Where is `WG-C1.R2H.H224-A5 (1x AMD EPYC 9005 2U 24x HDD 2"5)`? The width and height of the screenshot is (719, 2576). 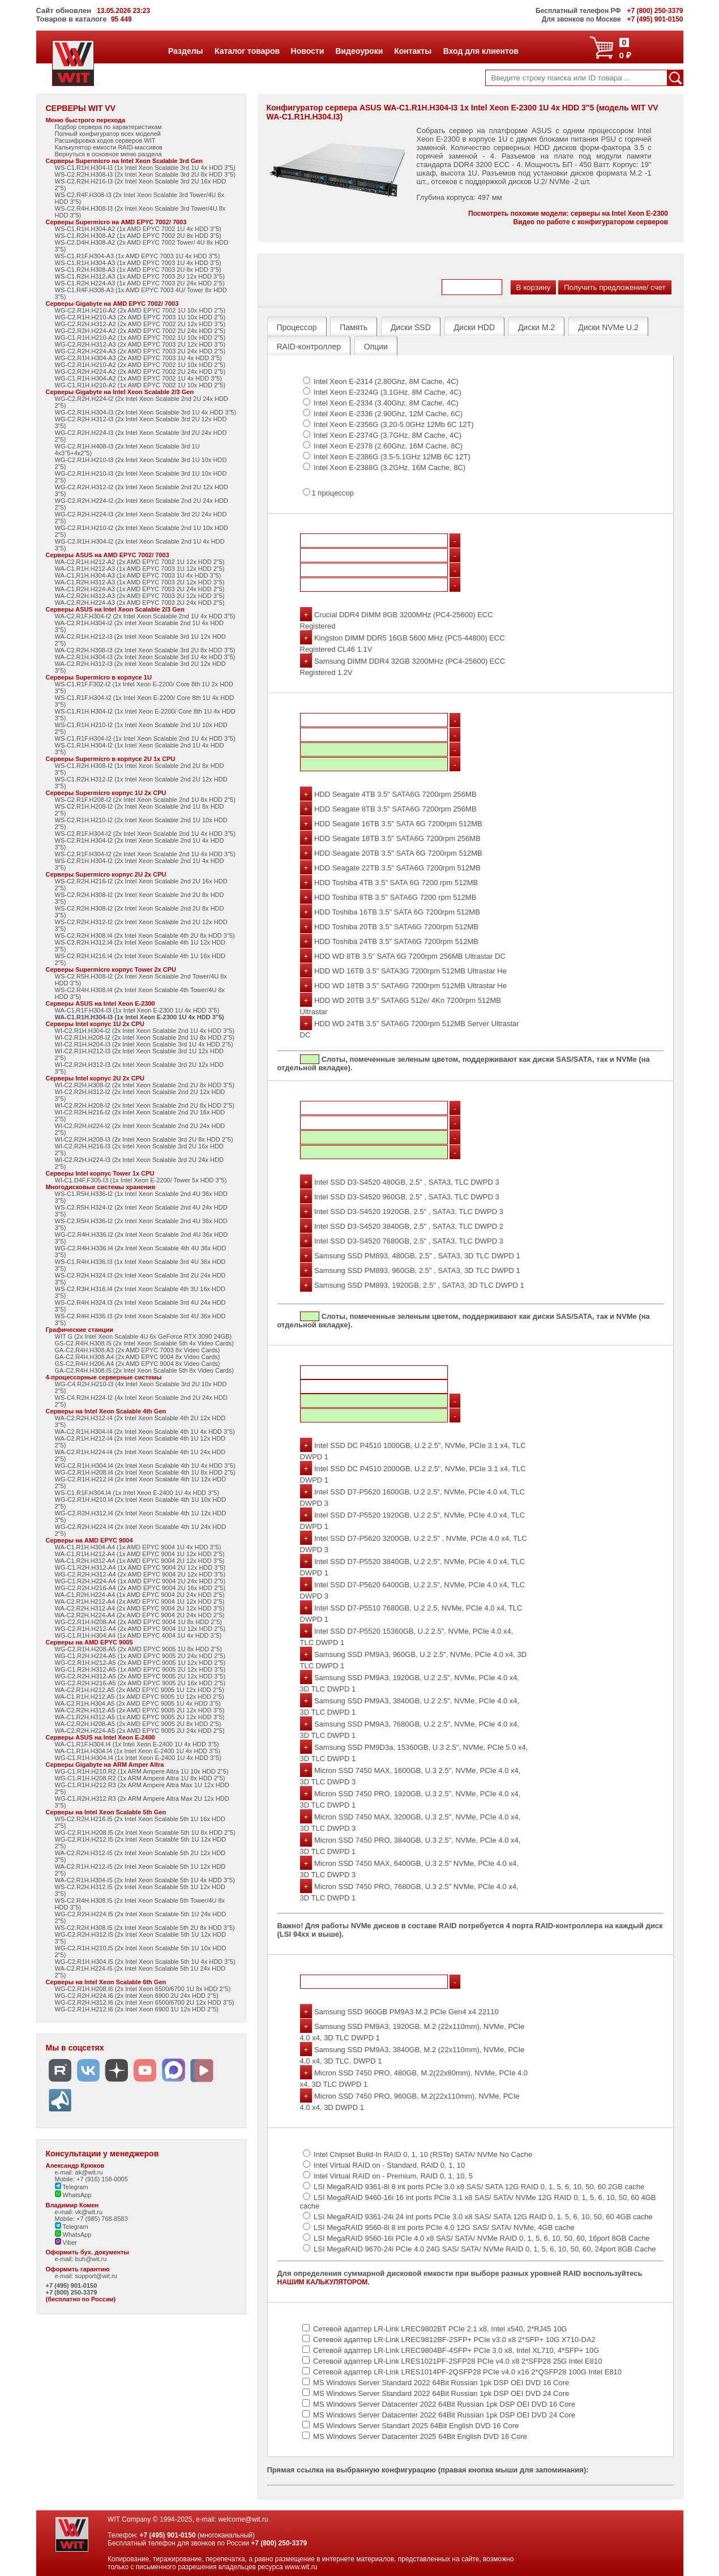 WG-C1.R2H.H224-A5 (1x AMD EPYC 9005 2U 24x HDD 2"5) is located at coordinates (140, 1655).